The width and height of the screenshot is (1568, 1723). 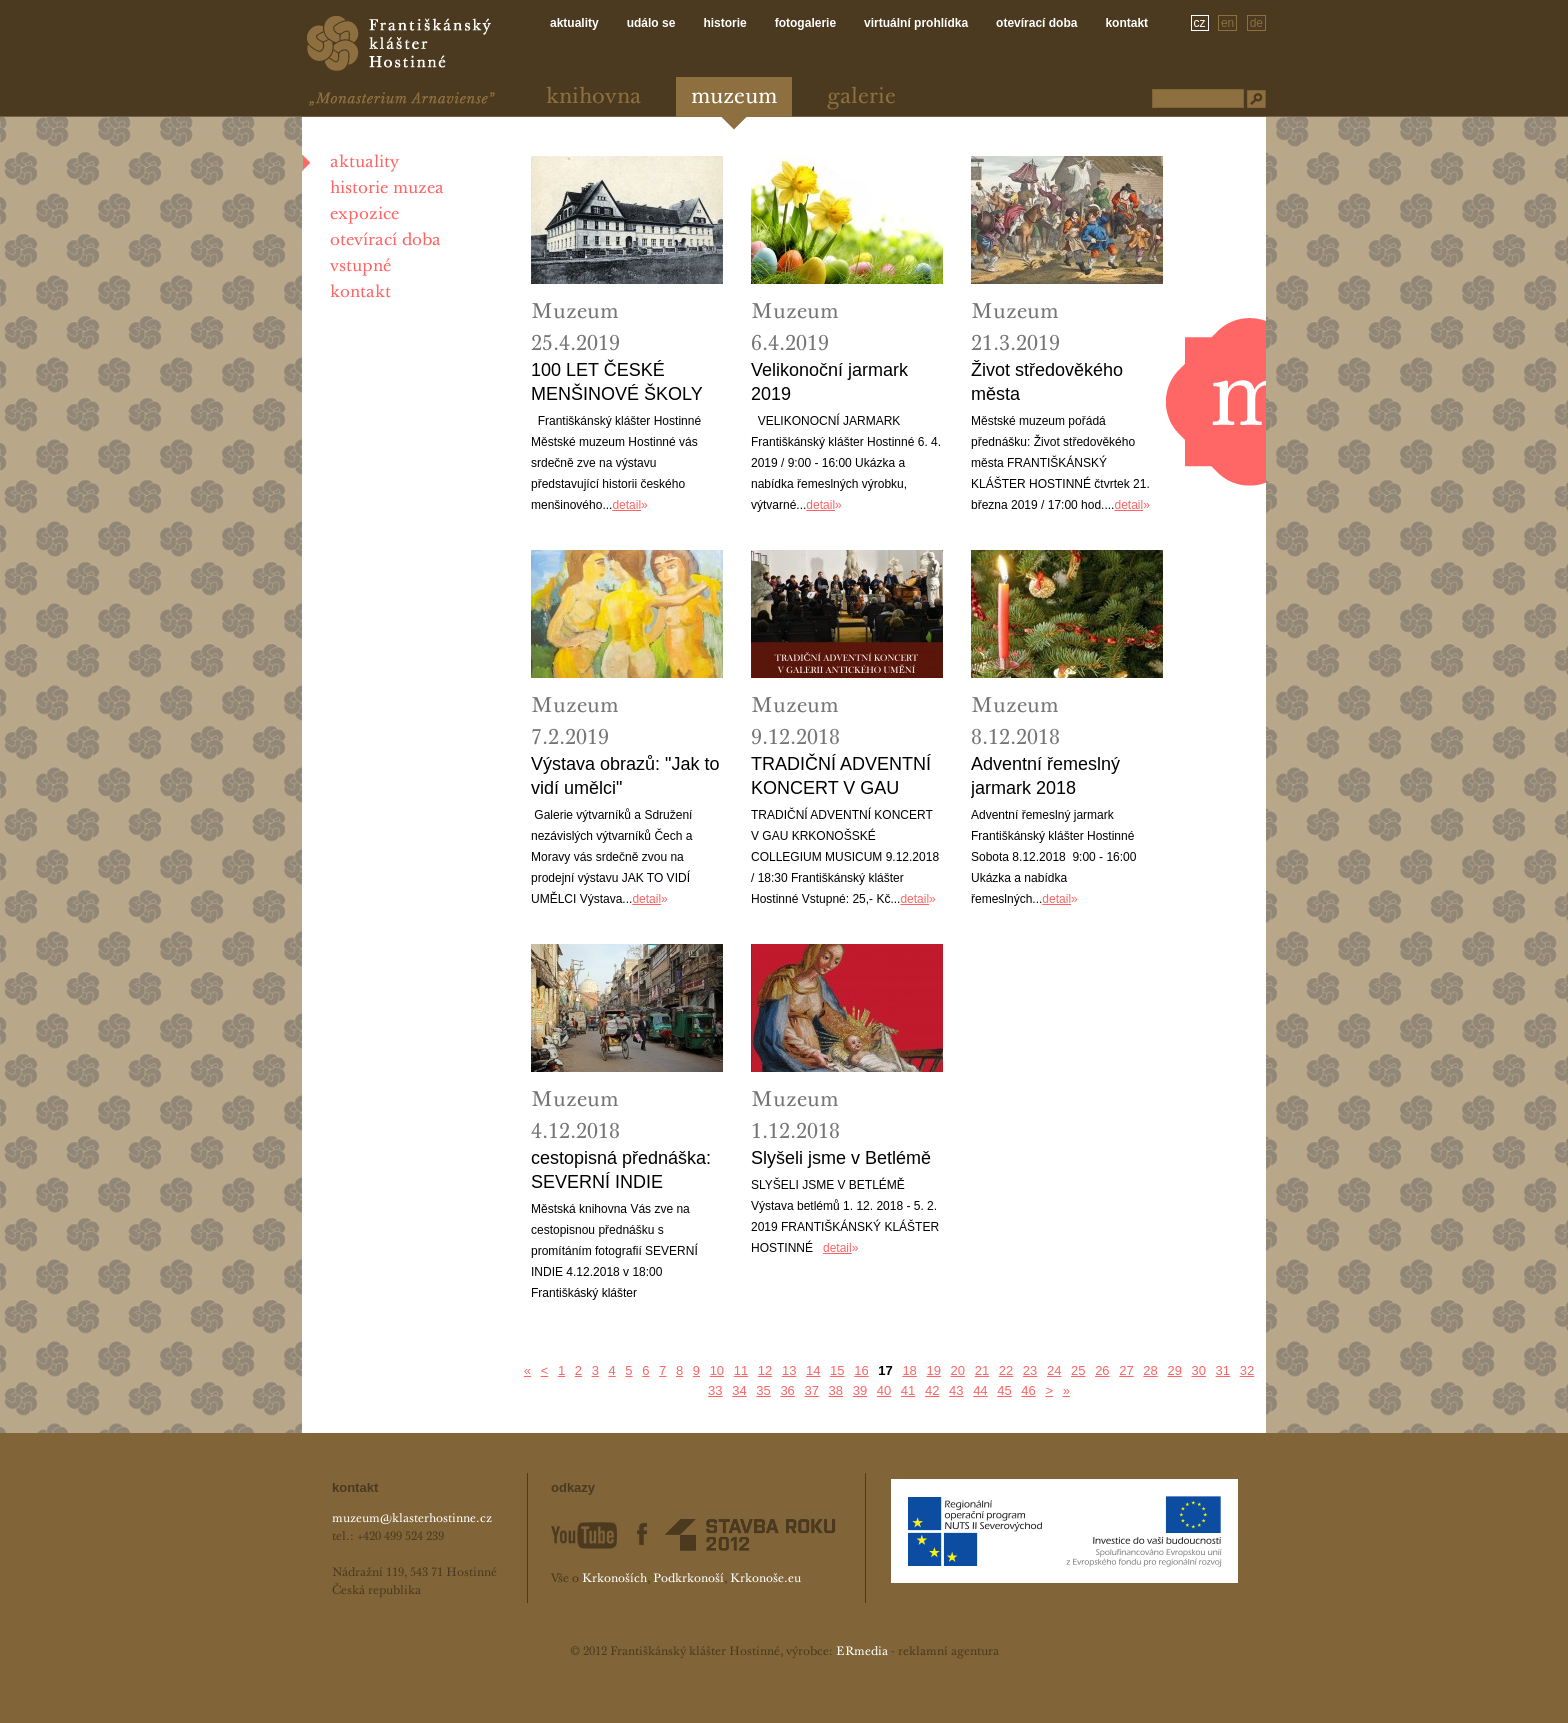 What do you see at coordinates (811, 1390) in the screenshot?
I see `37` at bounding box center [811, 1390].